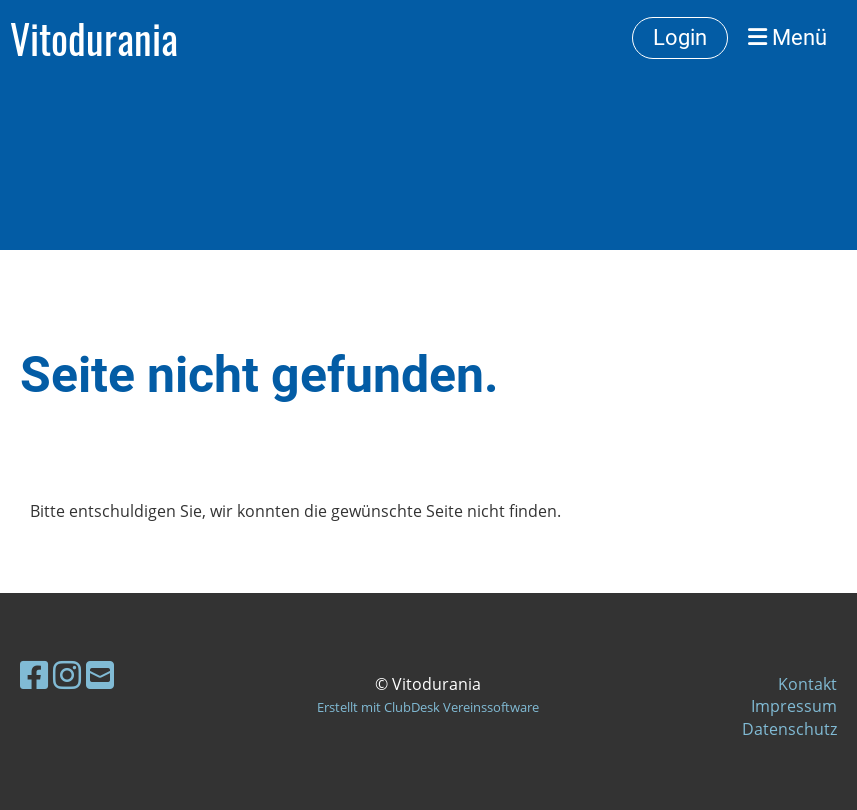 This screenshot has height=810, width=857. What do you see at coordinates (67, 674) in the screenshot?
I see `[Besuche uns auf Instagram]` at bounding box center [67, 674].